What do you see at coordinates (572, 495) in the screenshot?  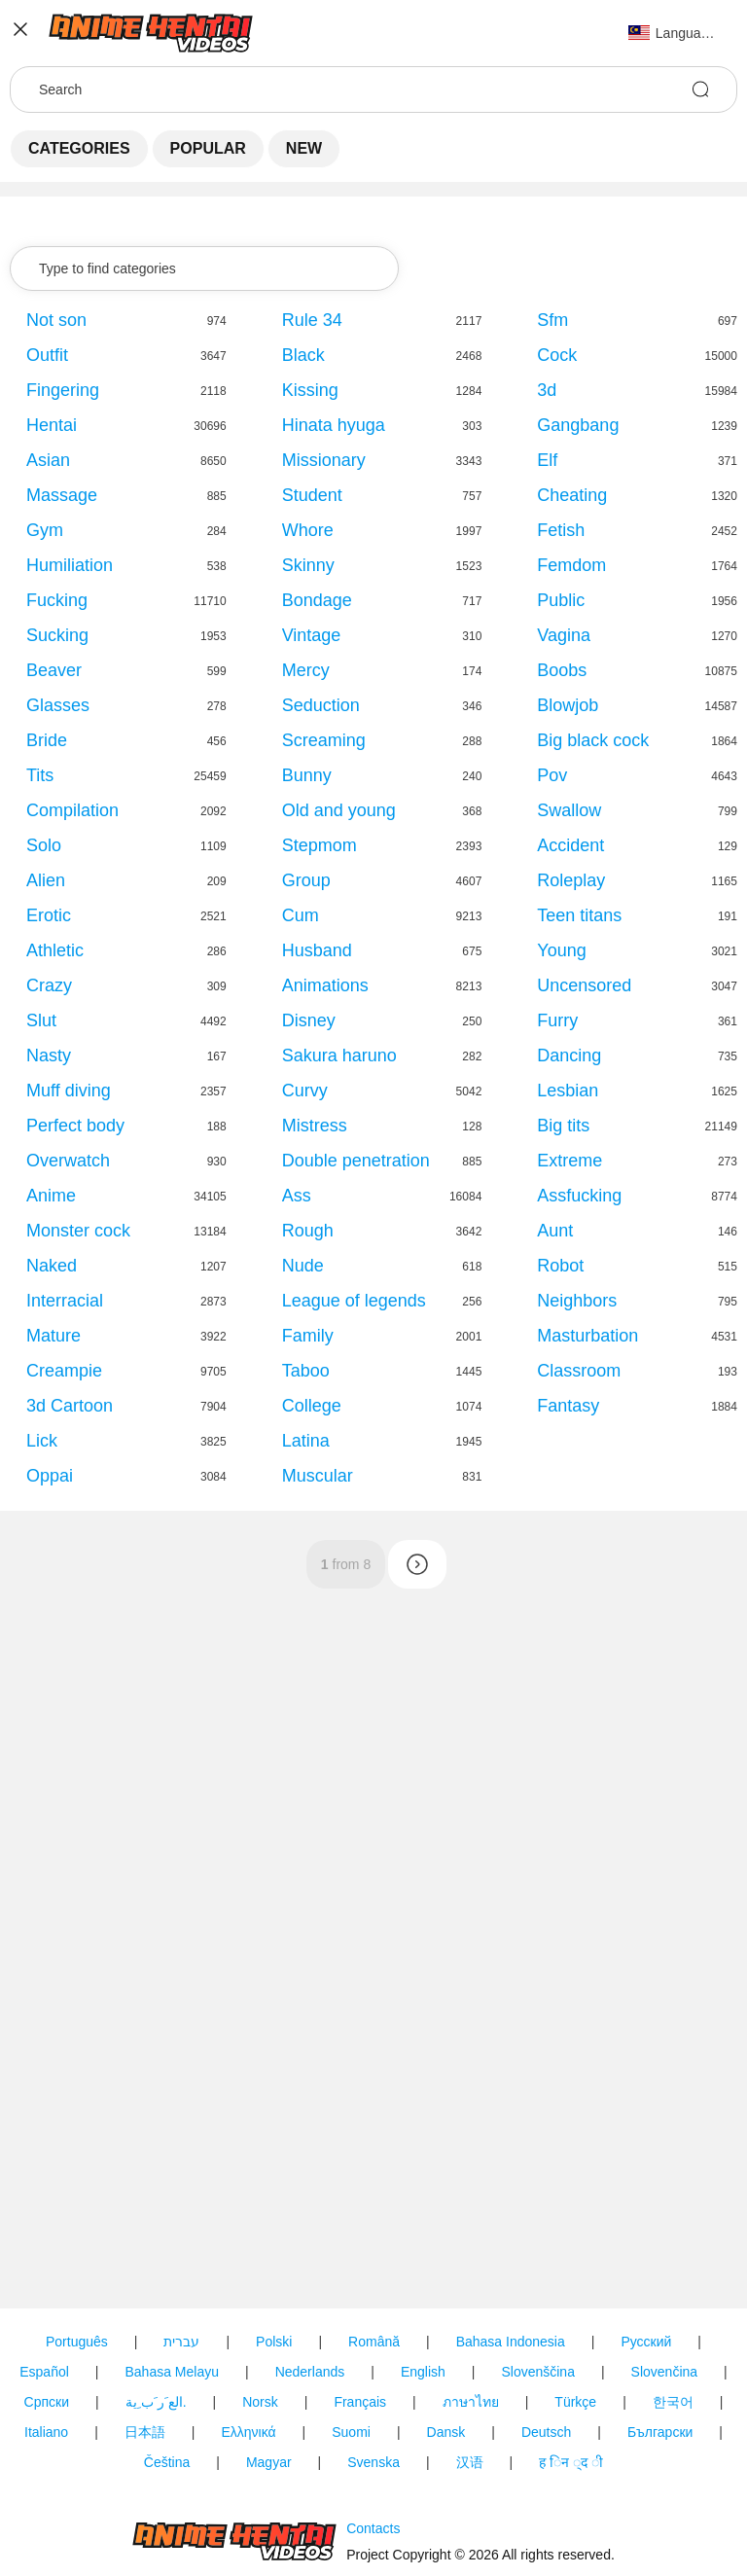 I see `Cheating` at bounding box center [572, 495].